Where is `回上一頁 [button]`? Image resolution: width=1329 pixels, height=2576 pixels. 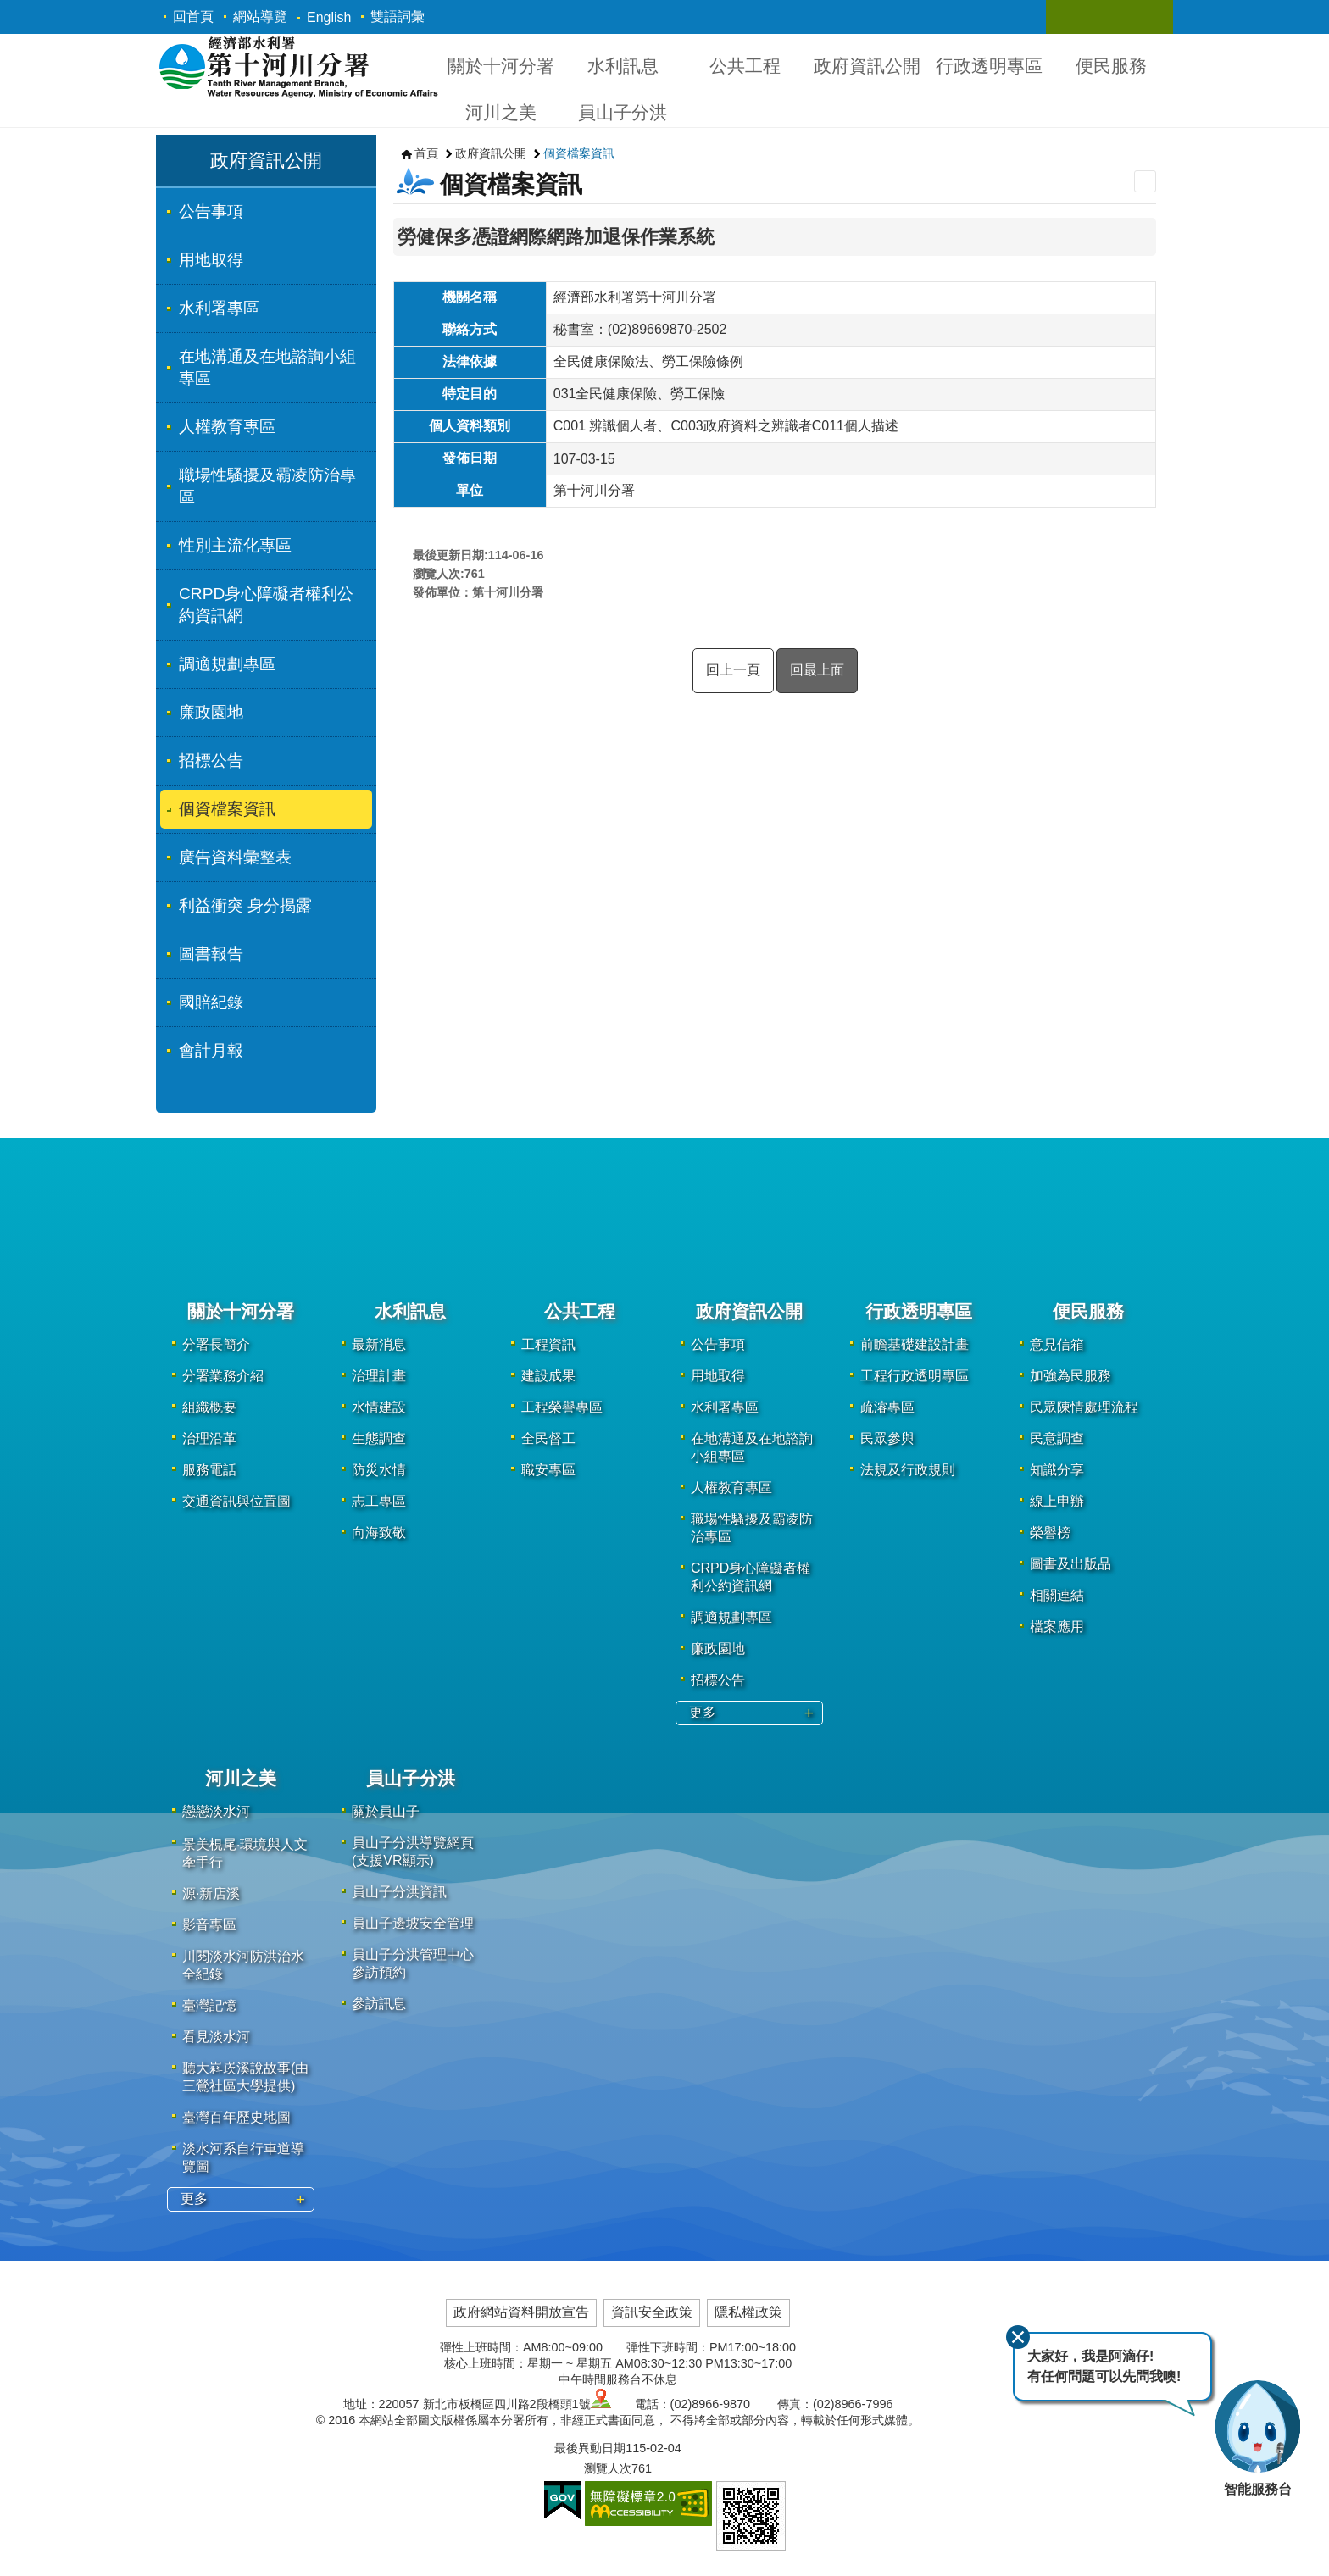
回上一頁 [button] is located at coordinates (733, 670).